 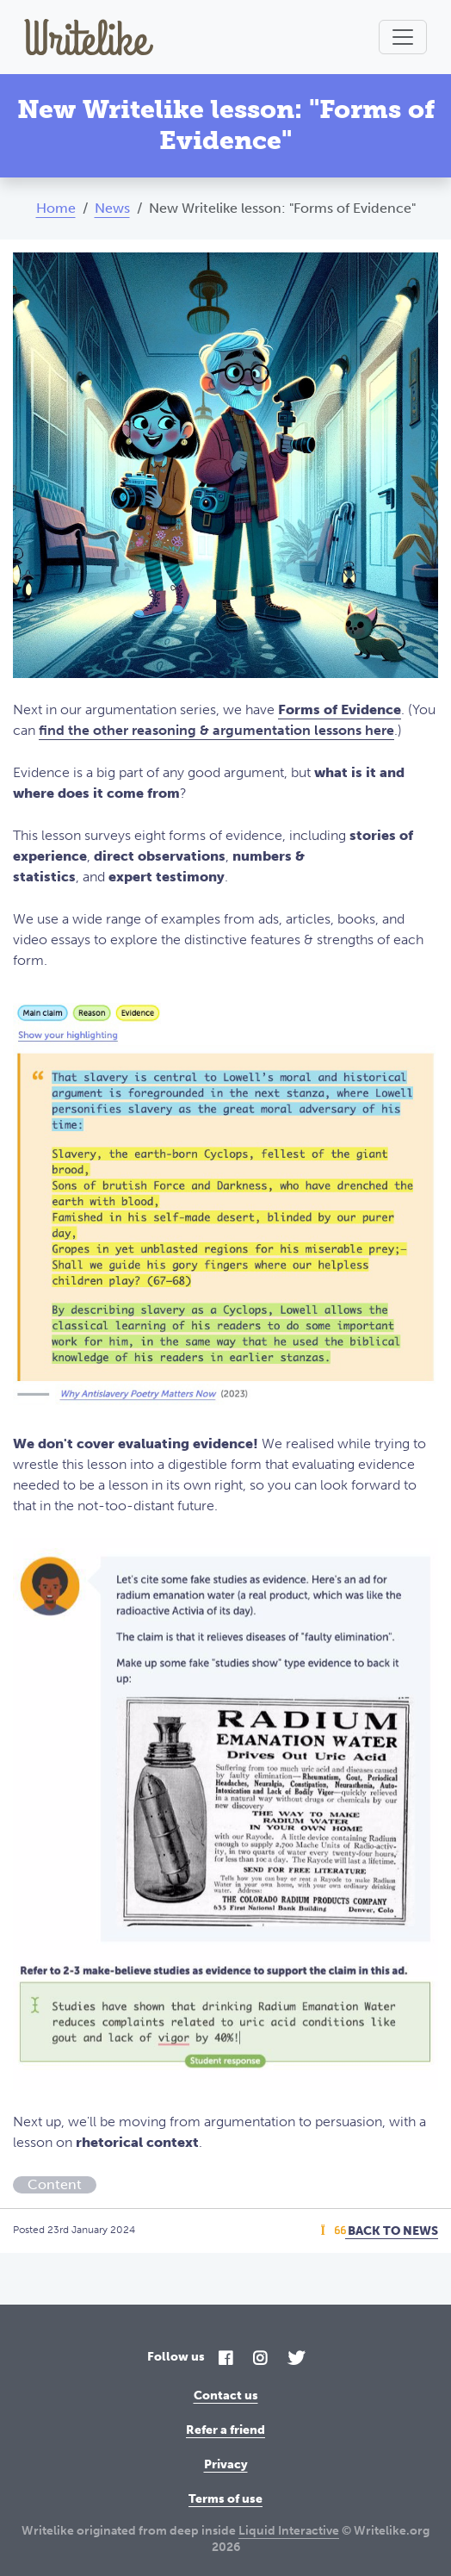 I want to click on Privacy, so click(x=226, y=2464).